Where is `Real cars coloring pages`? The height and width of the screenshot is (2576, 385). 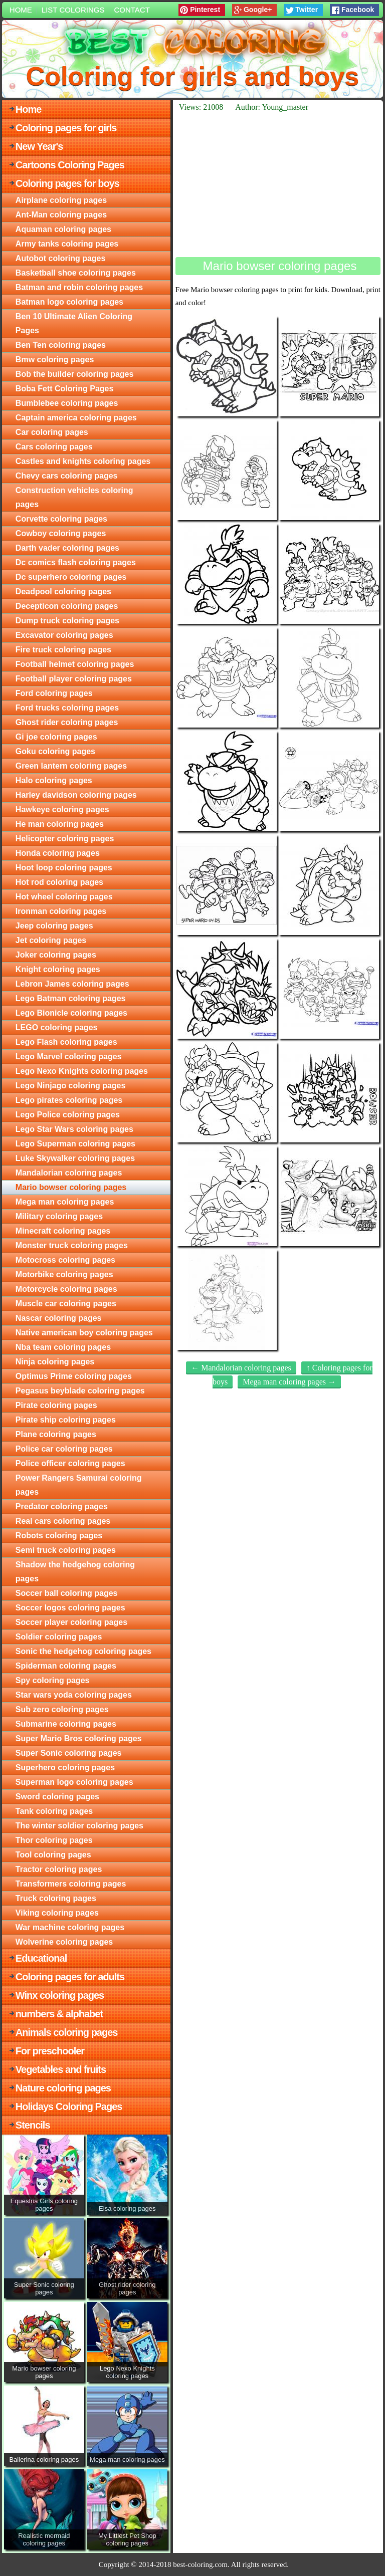
Real cars coloring pages is located at coordinates (63, 1521).